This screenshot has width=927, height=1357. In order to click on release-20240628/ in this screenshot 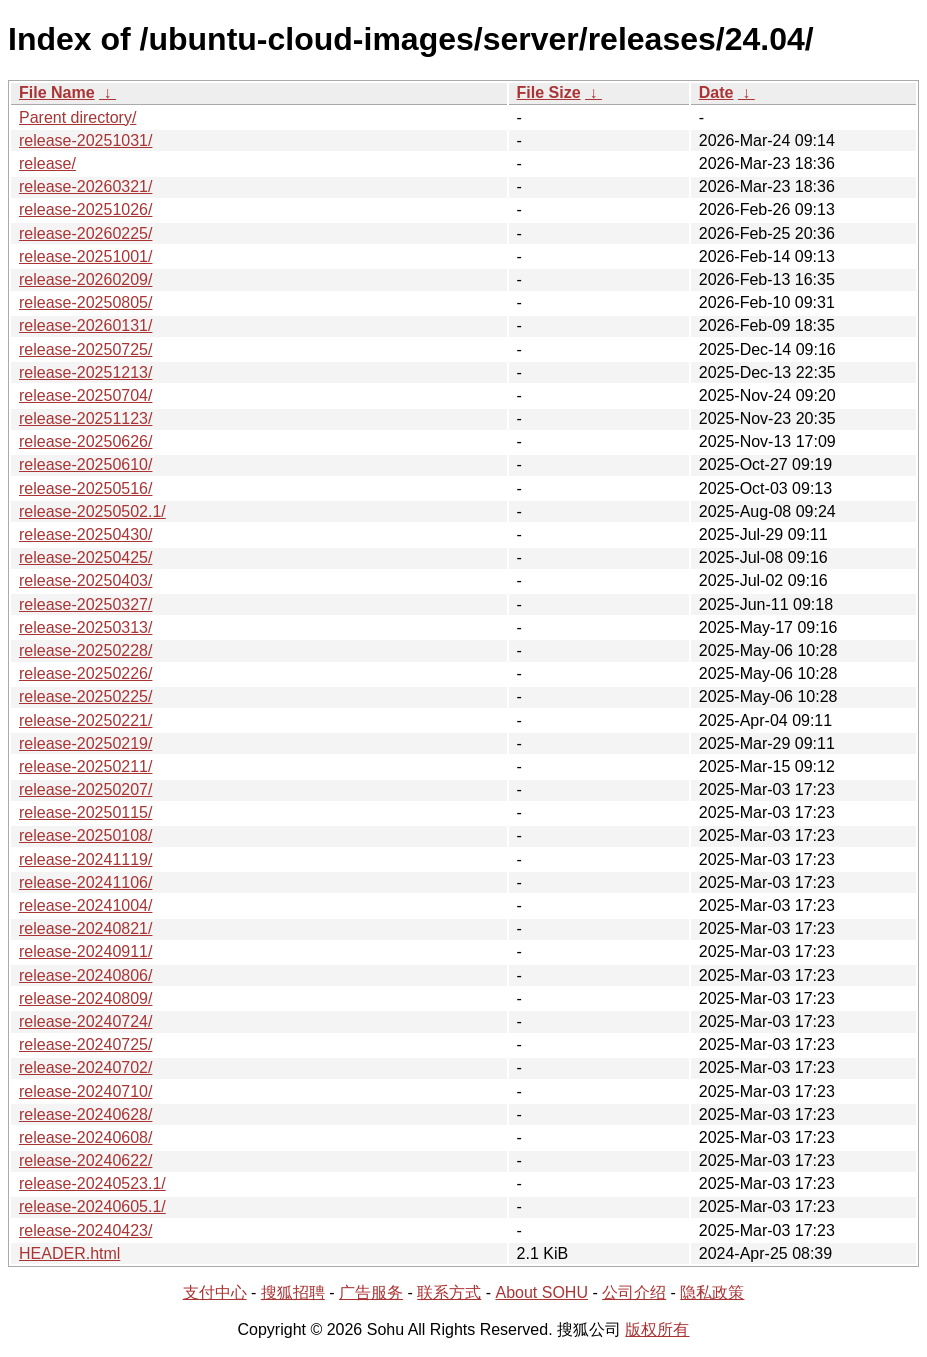, I will do `click(85, 1114)`.